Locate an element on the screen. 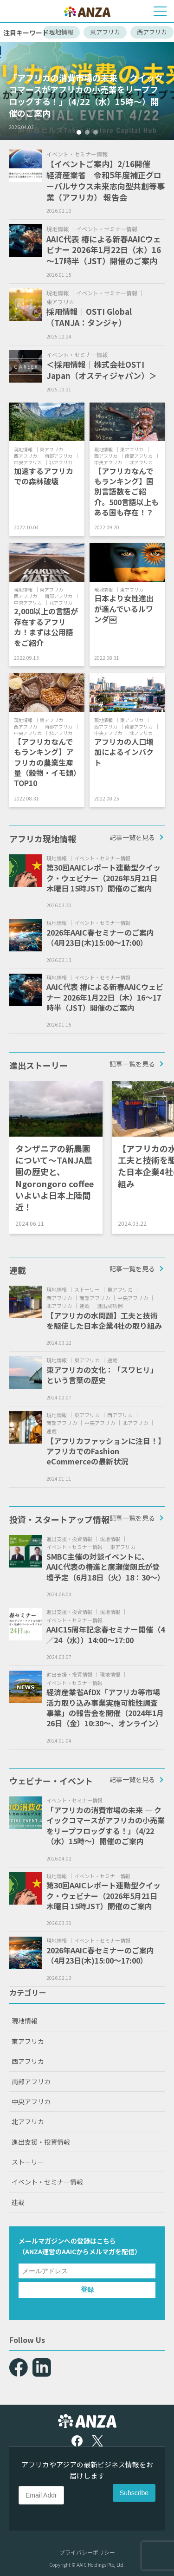 Image resolution: width=174 pixels, height=2576 pixels. 連載 is located at coordinates (18, 2202).